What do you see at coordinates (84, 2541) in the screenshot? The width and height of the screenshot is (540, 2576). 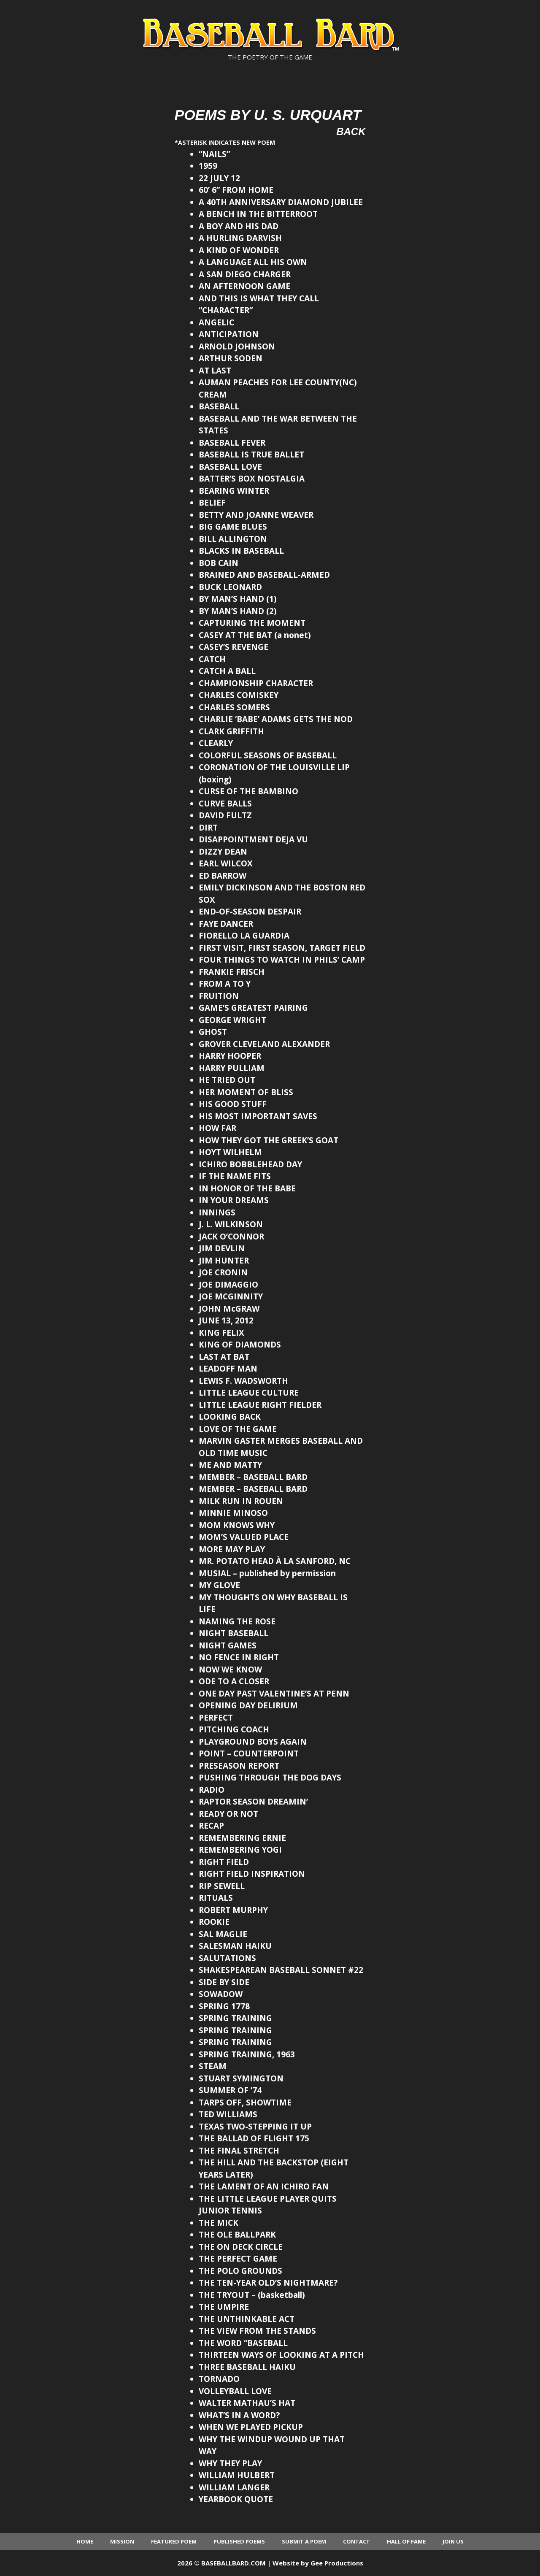 I see `Home` at bounding box center [84, 2541].